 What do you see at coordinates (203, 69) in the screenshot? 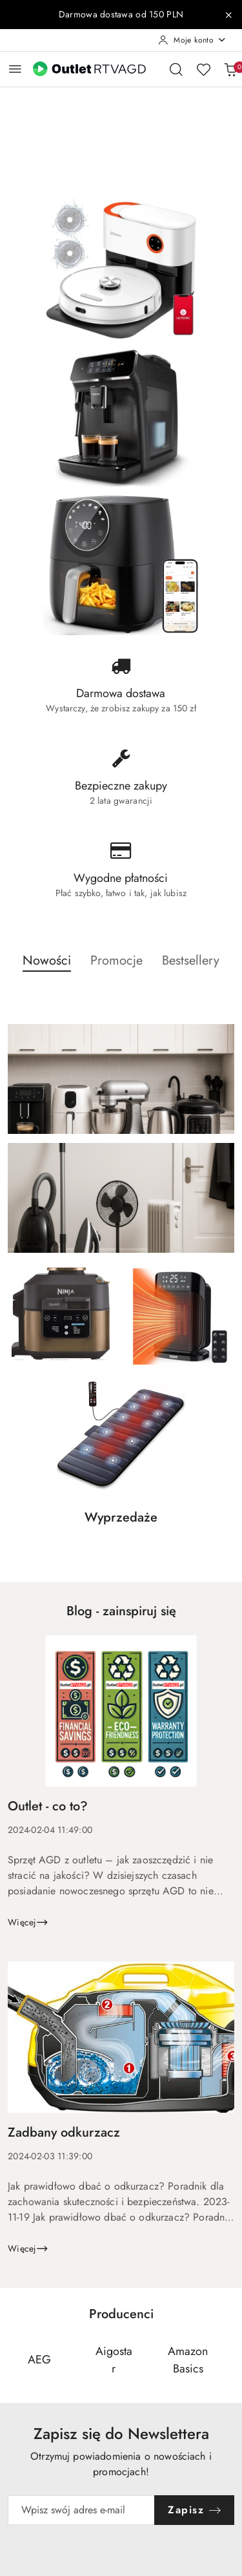
I see `[Liczba ulubionych produktów: 0]` at bounding box center [203, 69].